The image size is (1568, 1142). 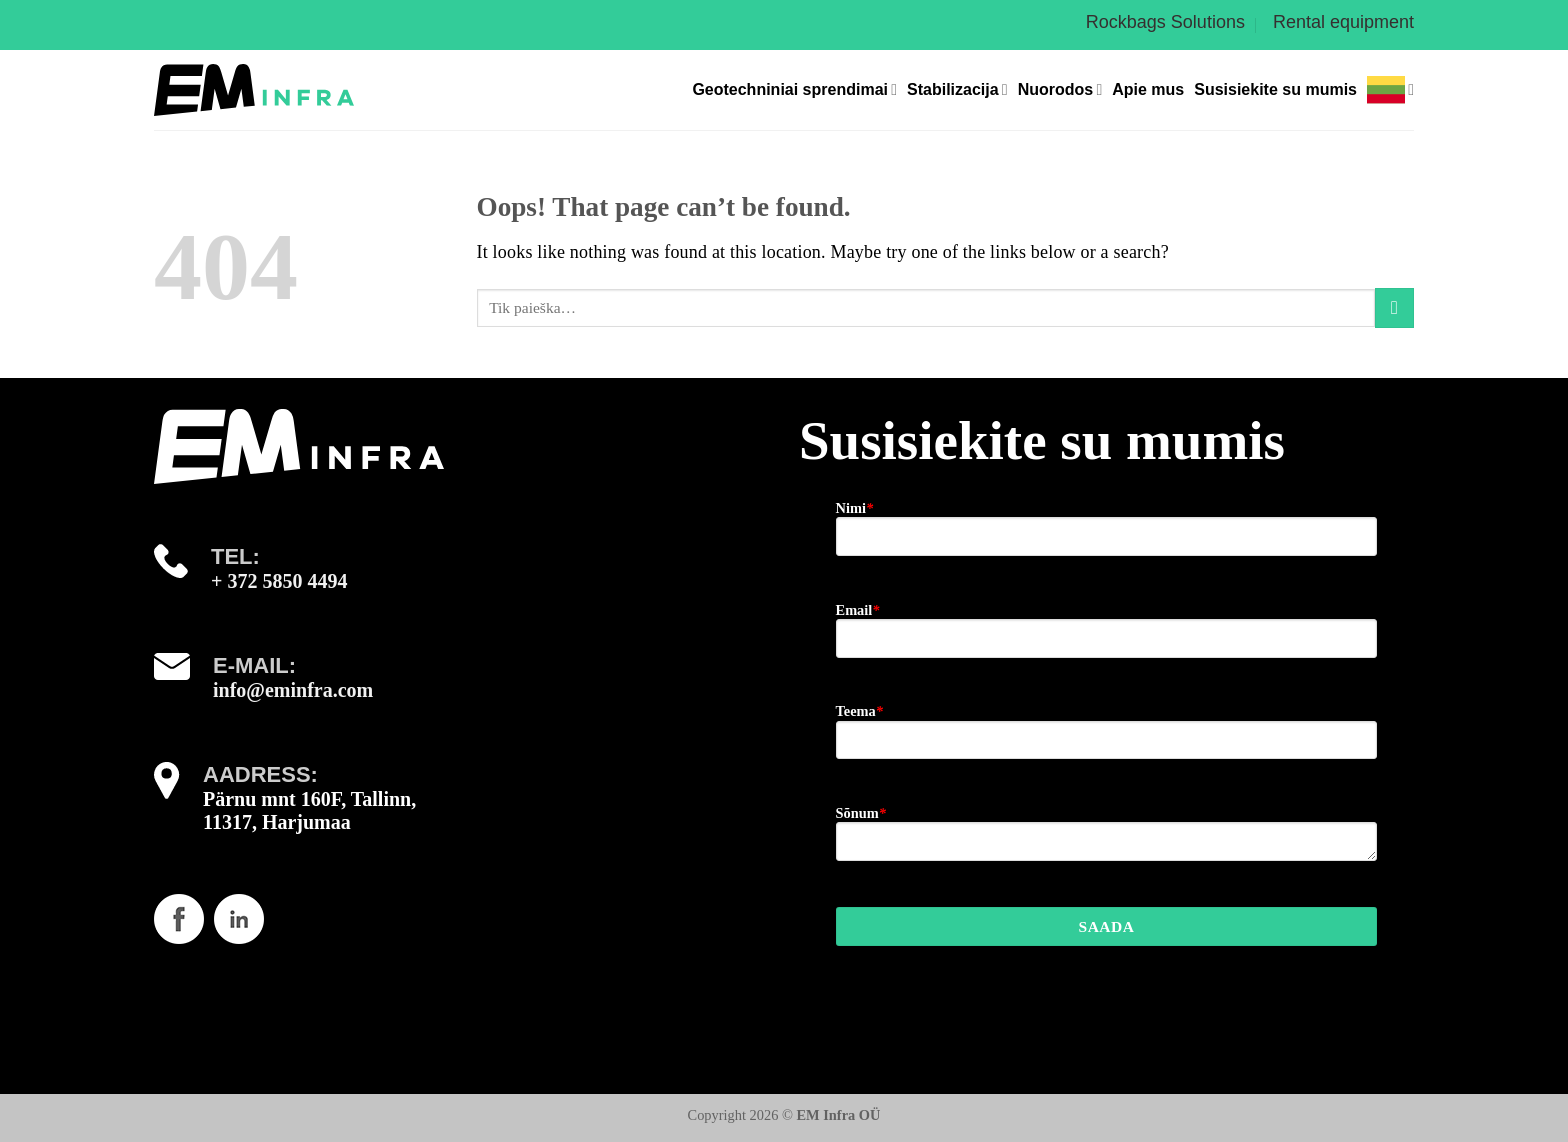 What do you see at coordinates (279, 581) in the screenshot?
I see `+ 372 5850 4494` at bounding box center [279, 581].